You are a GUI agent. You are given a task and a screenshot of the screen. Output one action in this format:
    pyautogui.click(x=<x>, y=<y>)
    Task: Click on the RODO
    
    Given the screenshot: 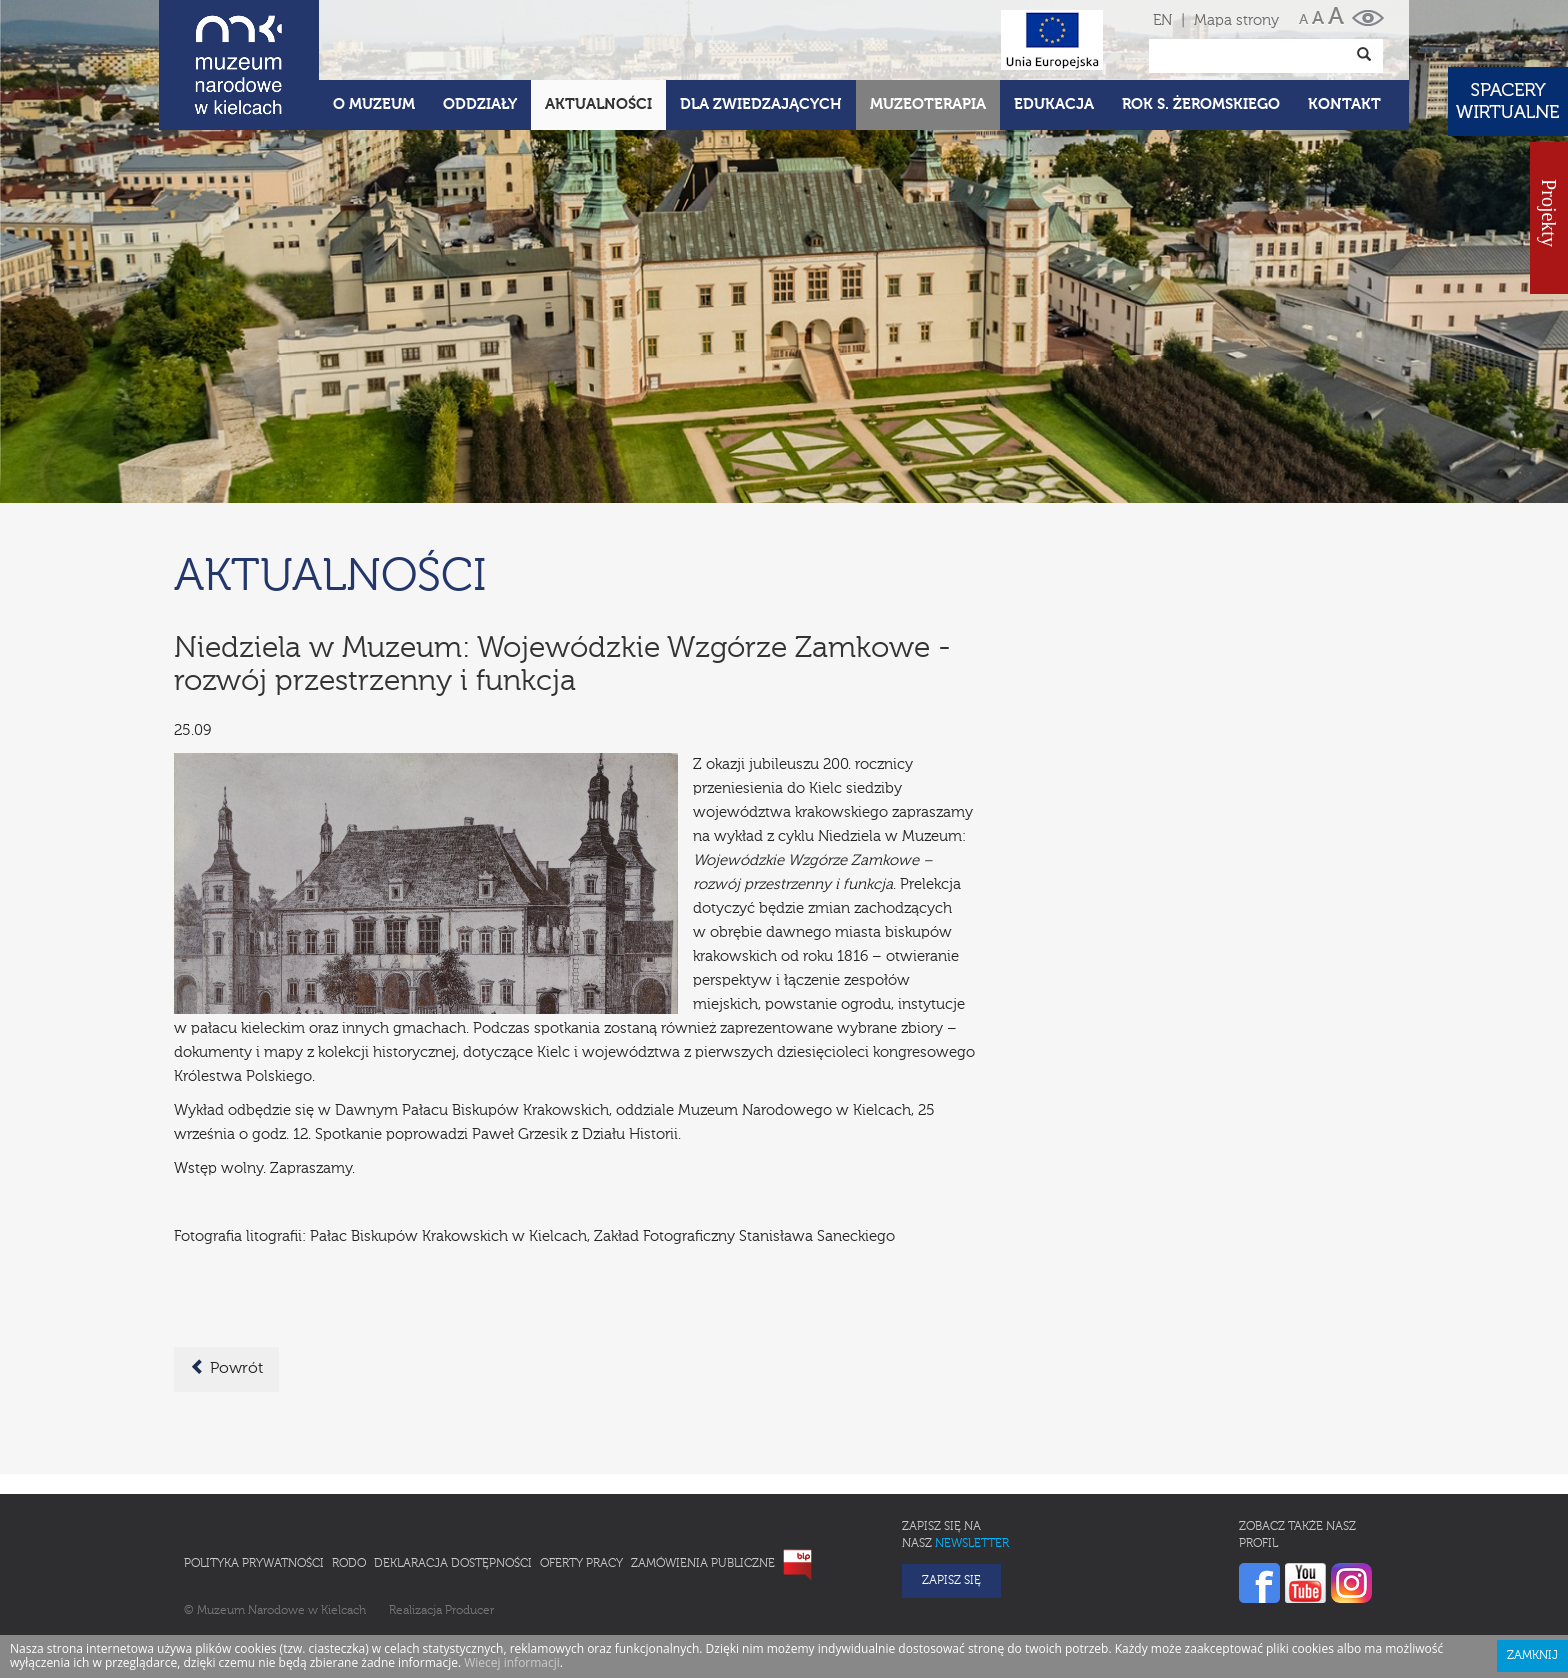 What is the action you would take?
    pyautogui.click(x=349, y=1564)
    